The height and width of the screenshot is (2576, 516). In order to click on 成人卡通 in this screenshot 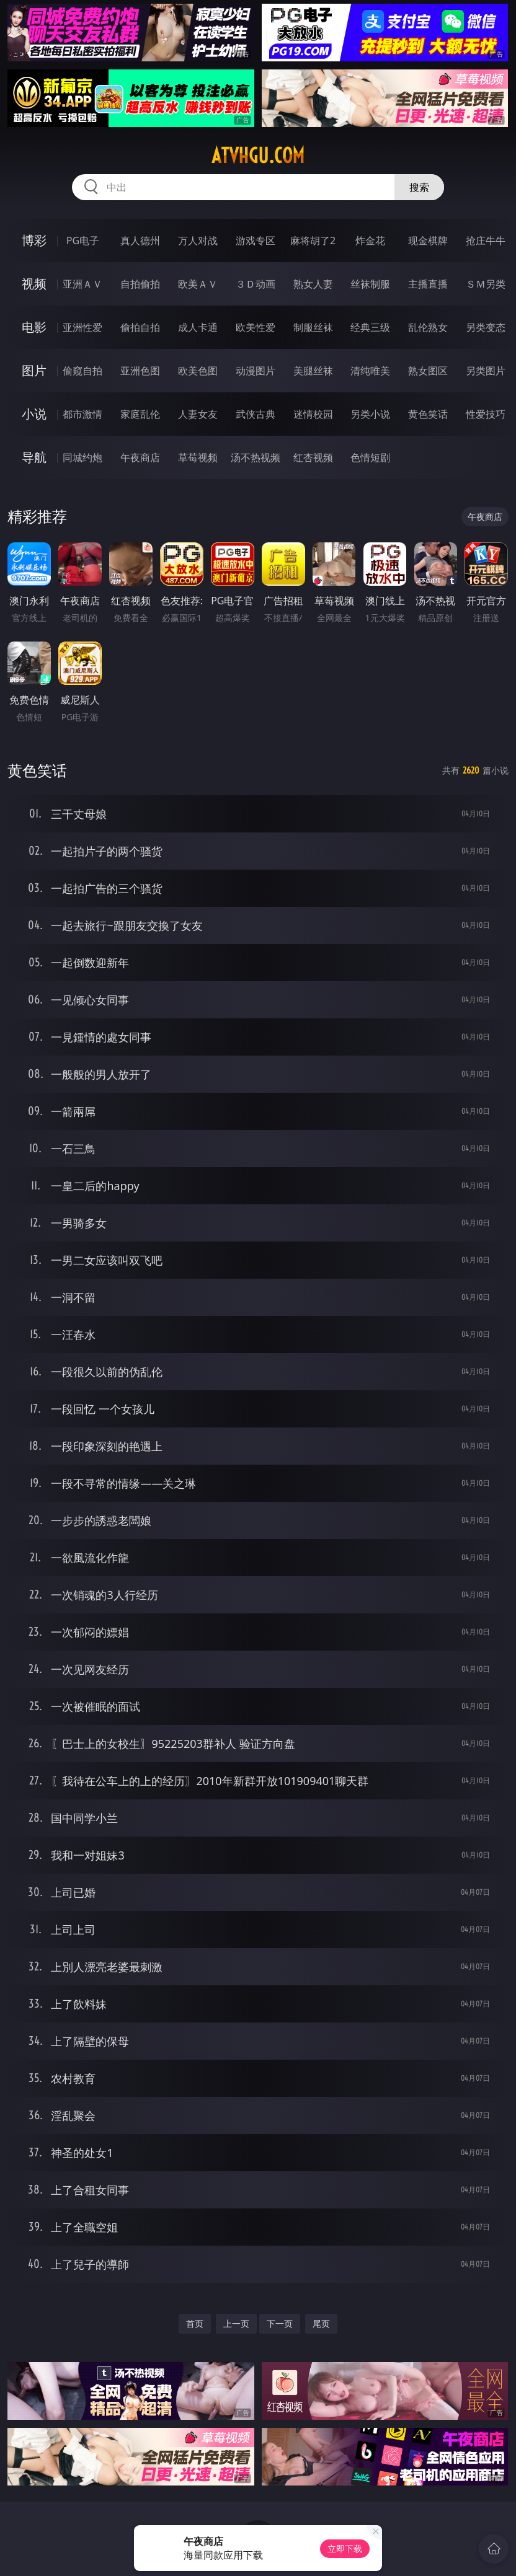, I will do `click(198, 327)`.